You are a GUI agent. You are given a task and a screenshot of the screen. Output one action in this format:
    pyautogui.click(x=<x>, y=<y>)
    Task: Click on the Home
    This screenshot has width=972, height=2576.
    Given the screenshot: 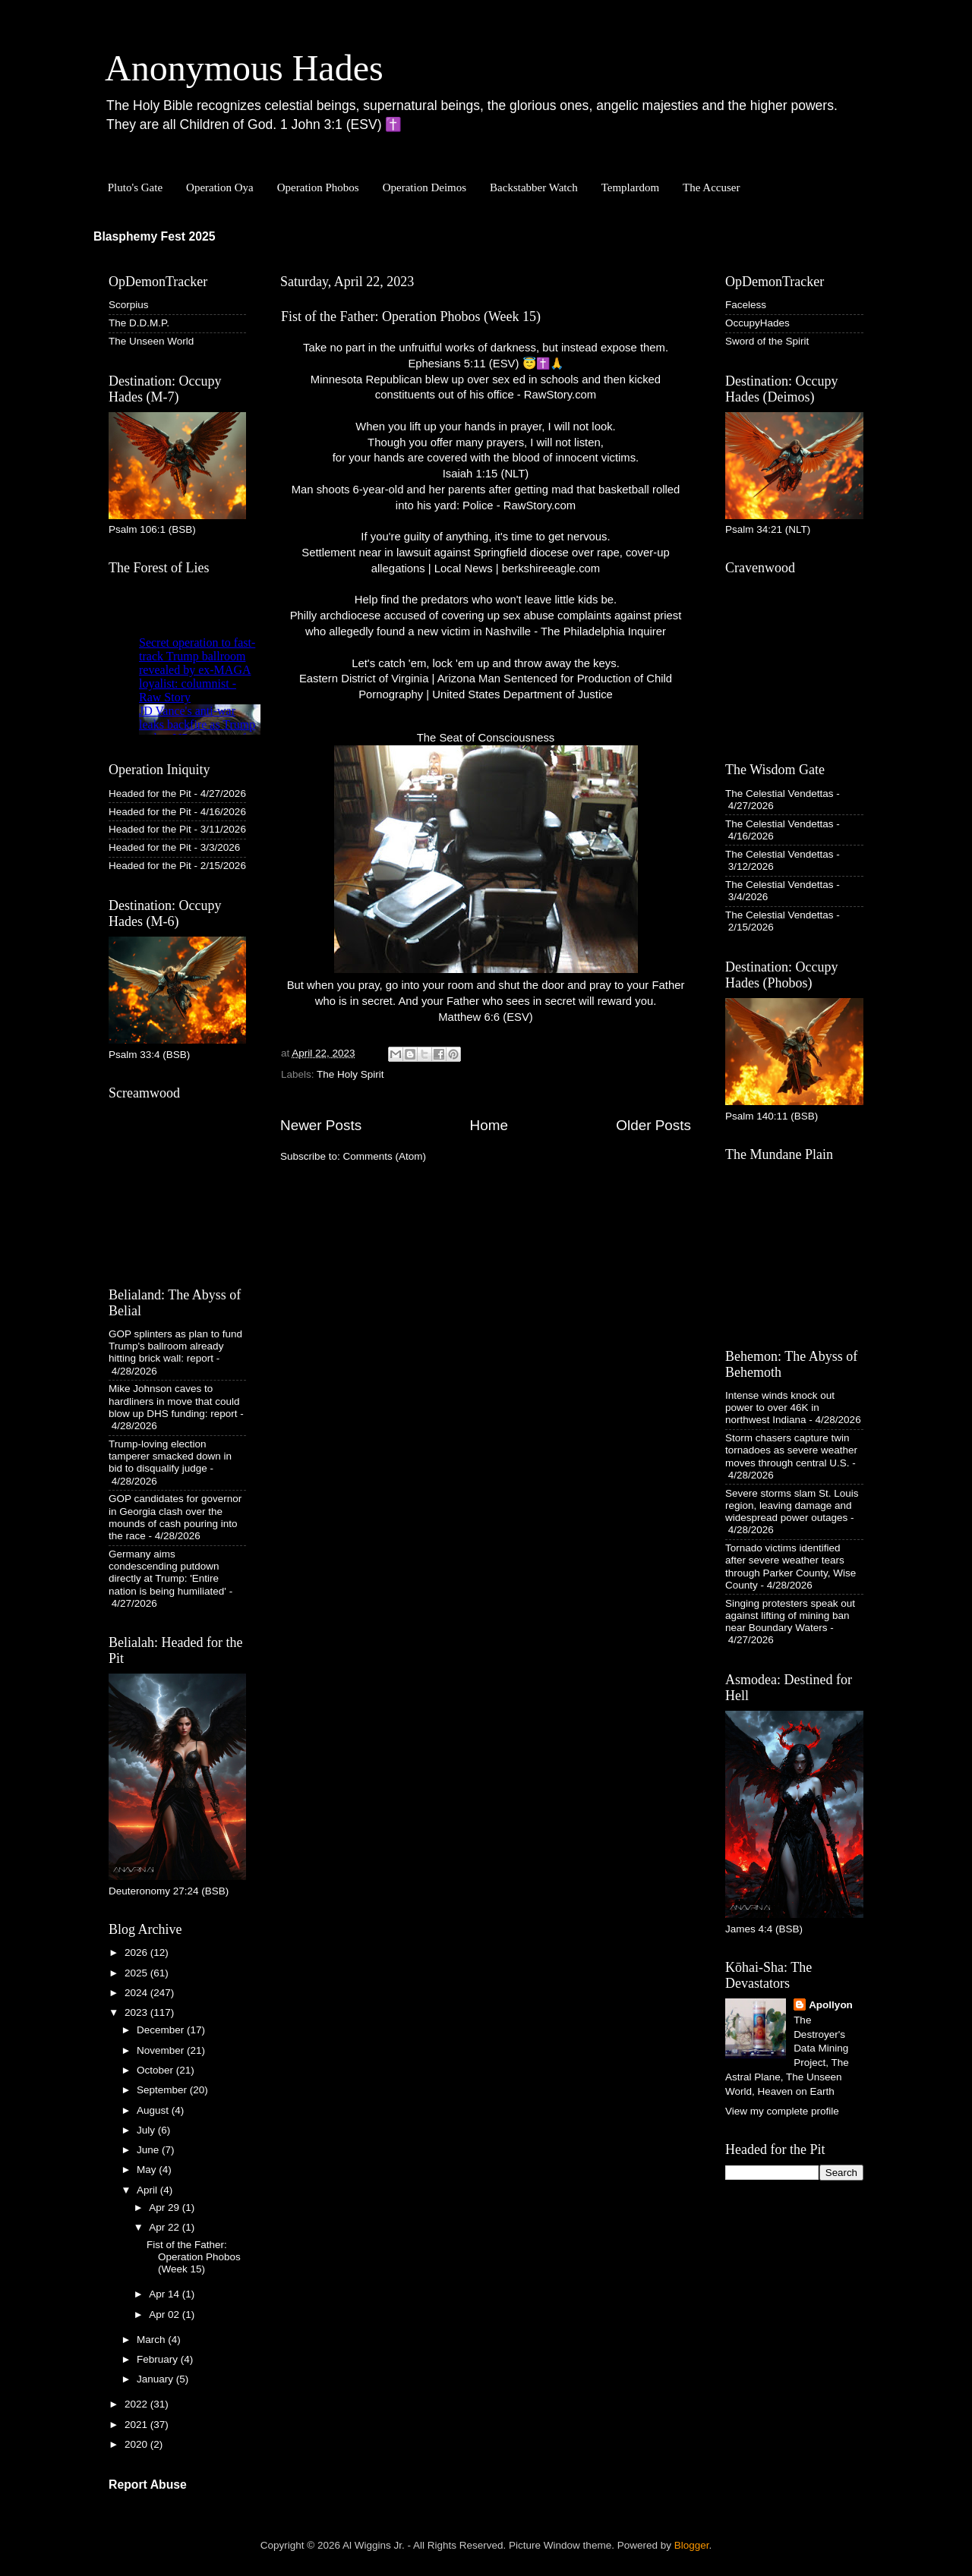 What is the action you would take?
    pyautogui.click(x=489, y=1125)
    